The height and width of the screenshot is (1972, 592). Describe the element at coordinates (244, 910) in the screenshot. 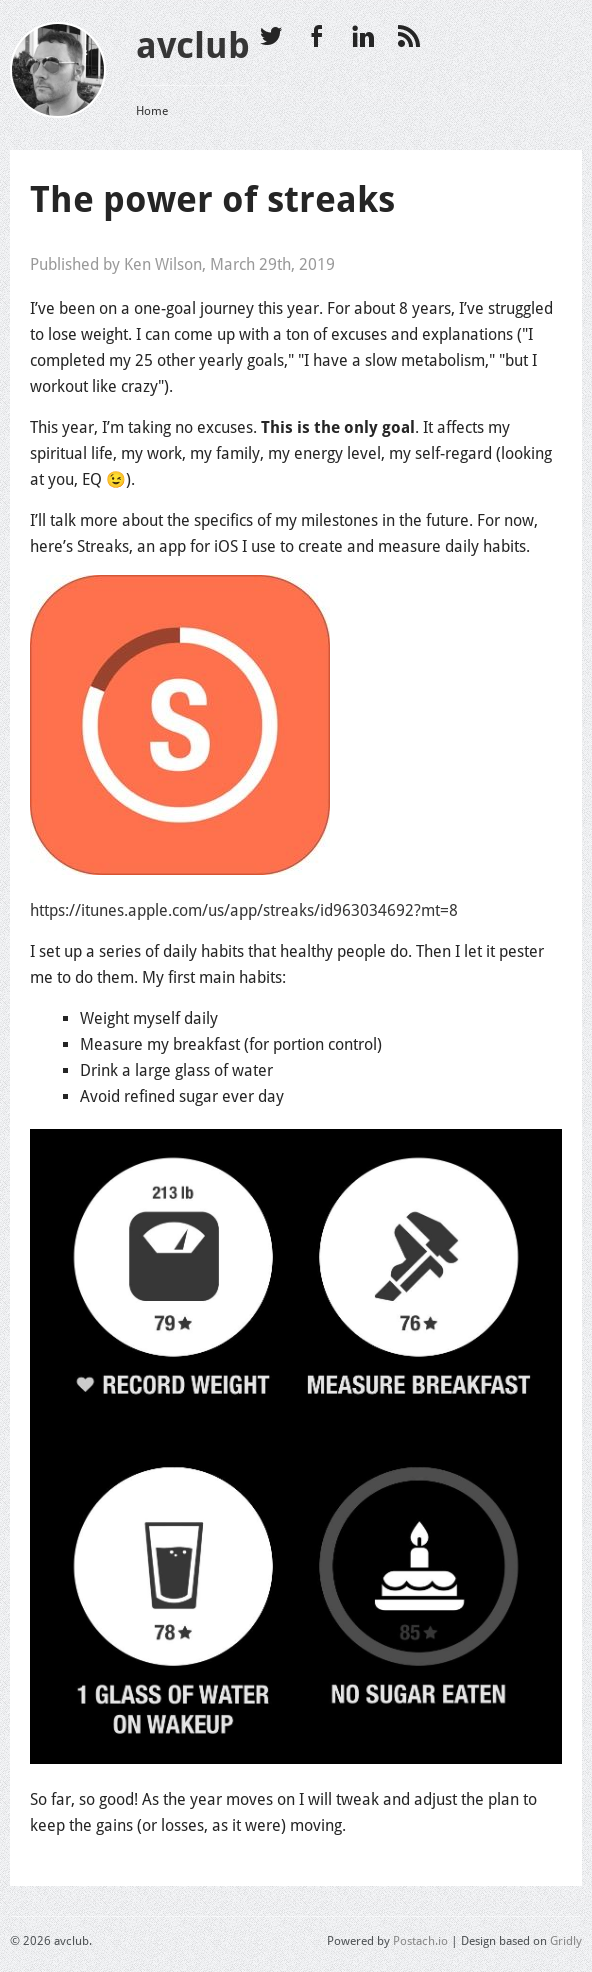

I see `https://itunes.apple.com/us/app/streaks/id963034692?mt=8` at that location.